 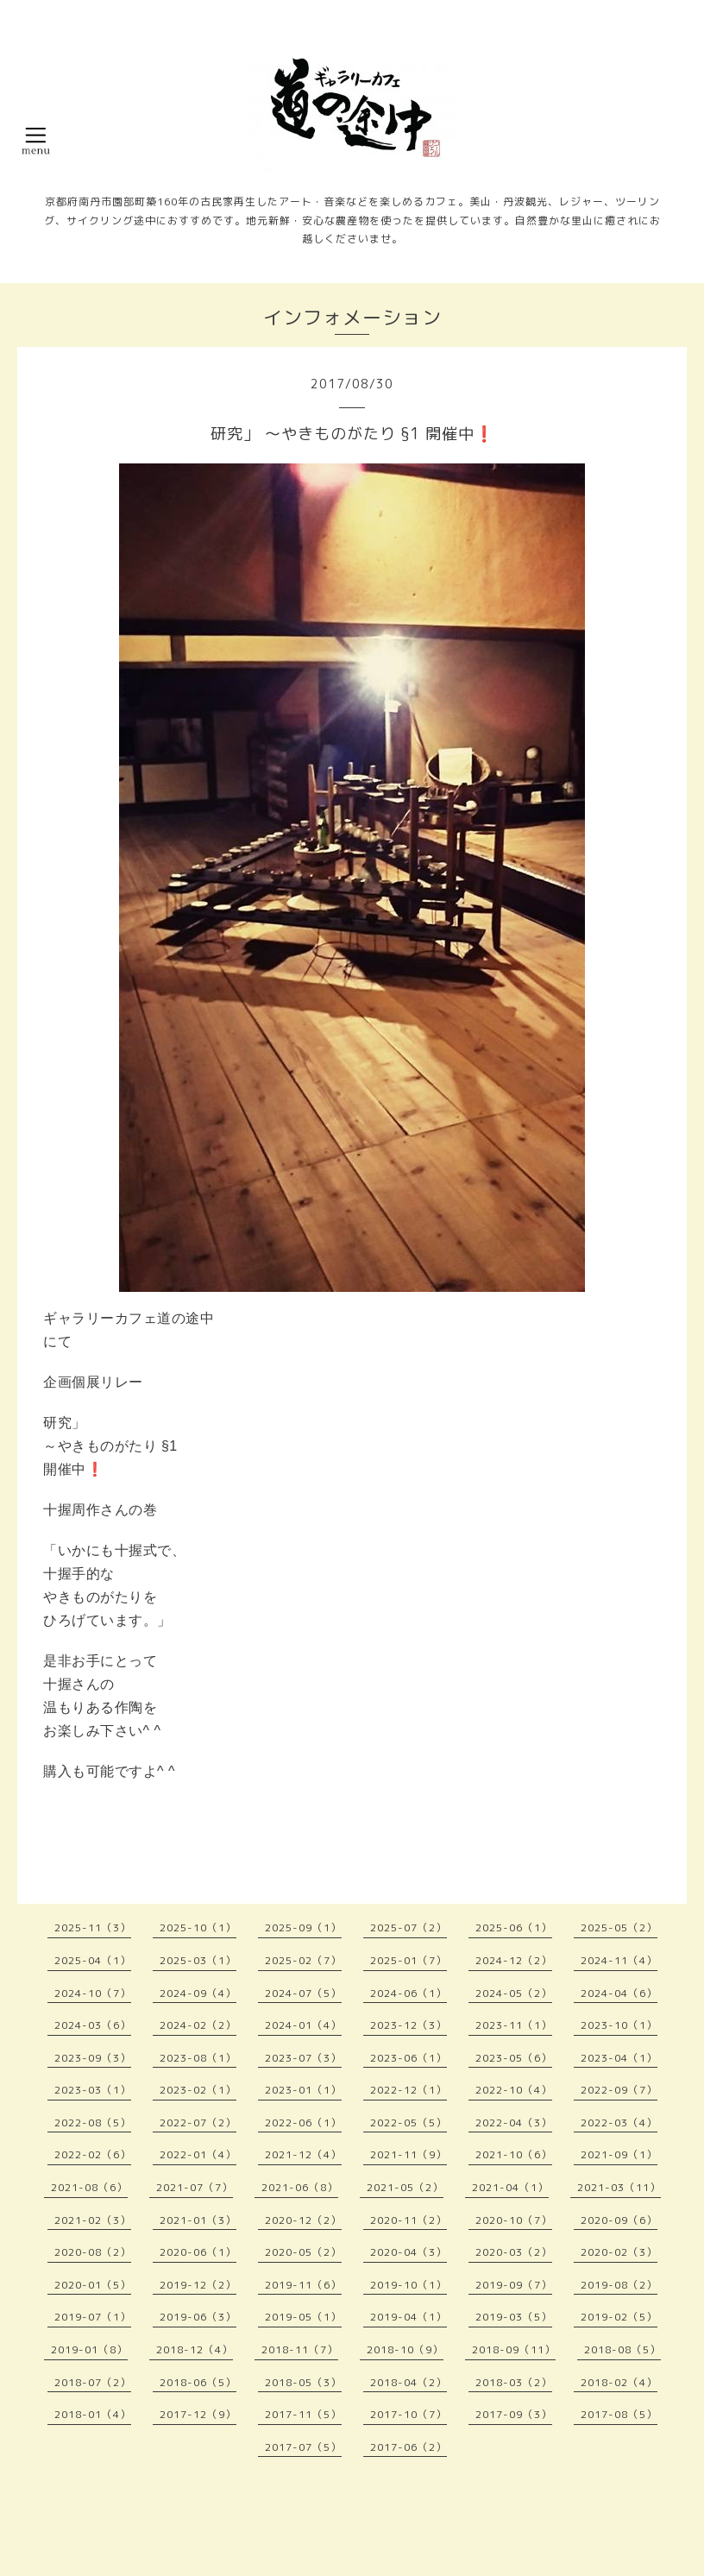 I want to click on 2017-10（7）, so click(x=408, y=2414).